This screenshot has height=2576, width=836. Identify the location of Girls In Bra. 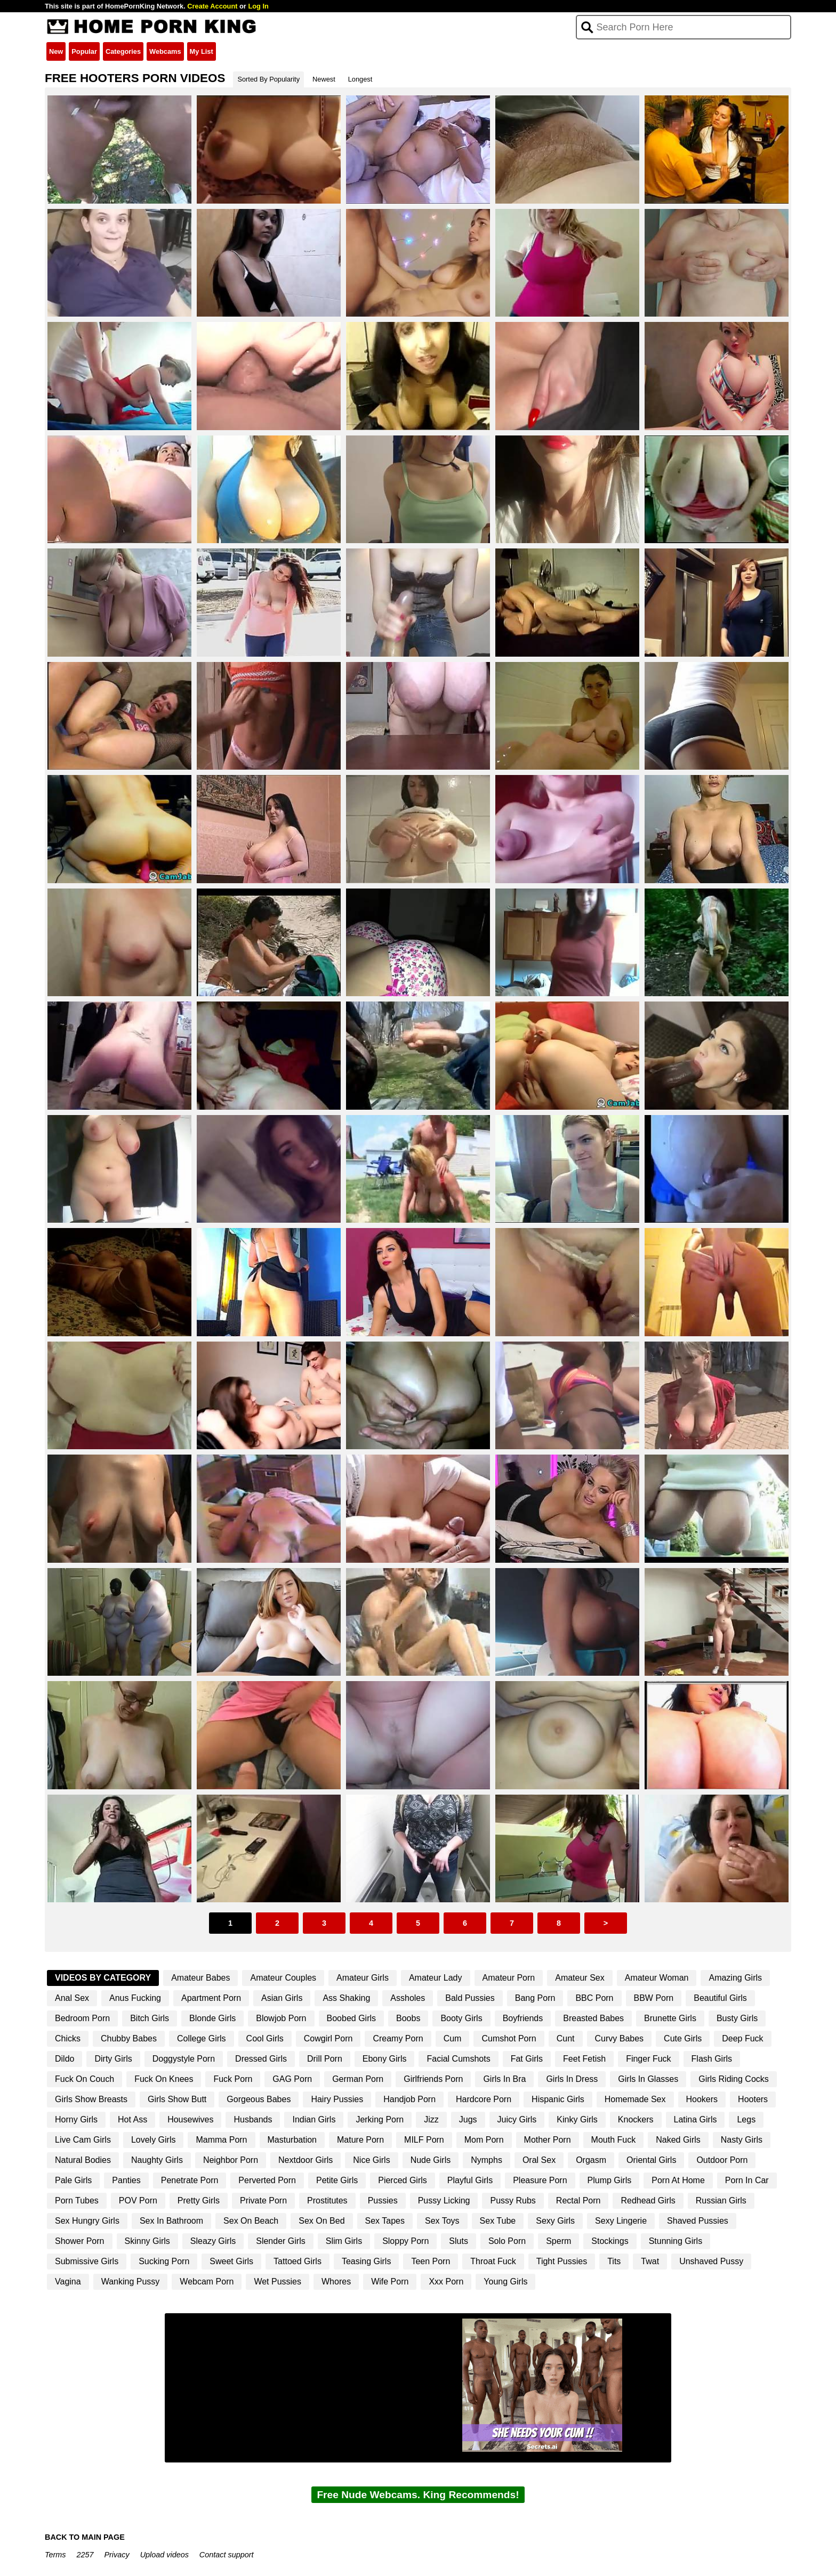
(504, 2079).